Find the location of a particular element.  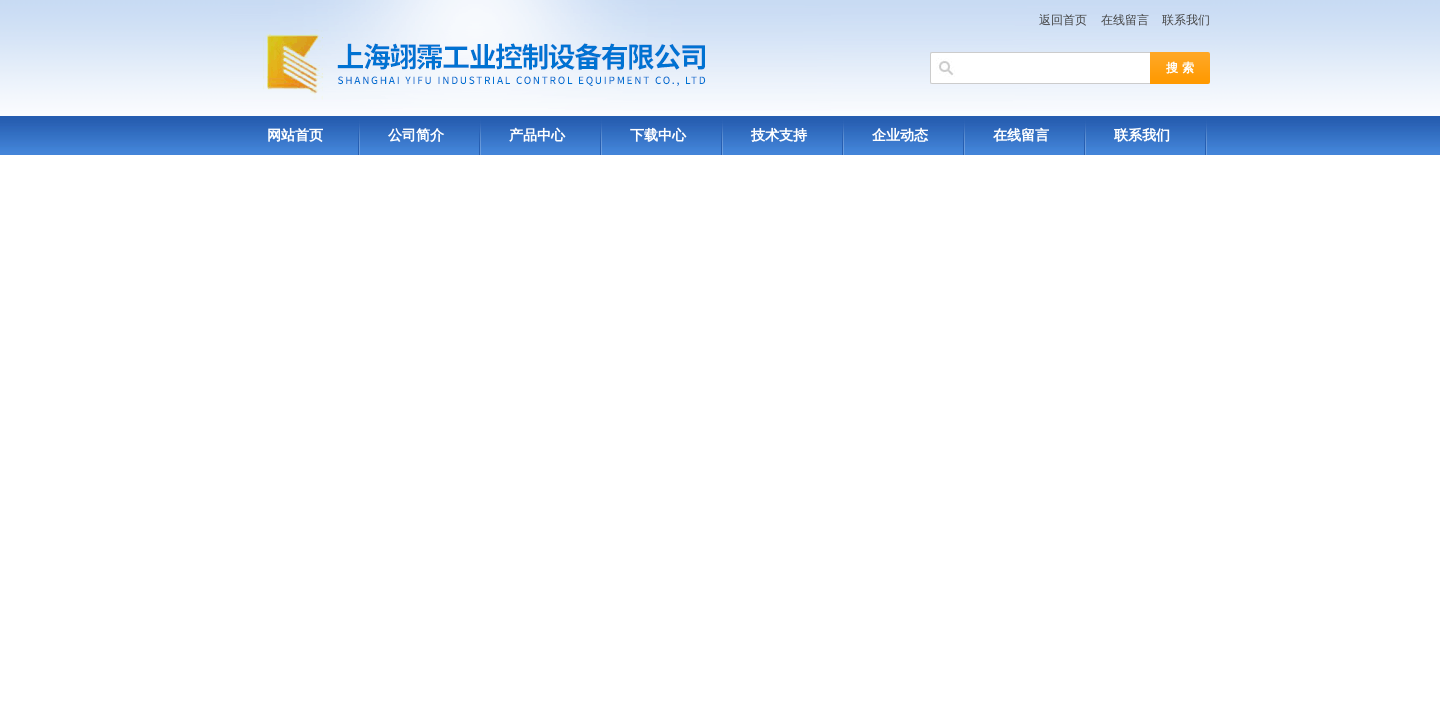

公司简介 is located at coordinates (416, 135).